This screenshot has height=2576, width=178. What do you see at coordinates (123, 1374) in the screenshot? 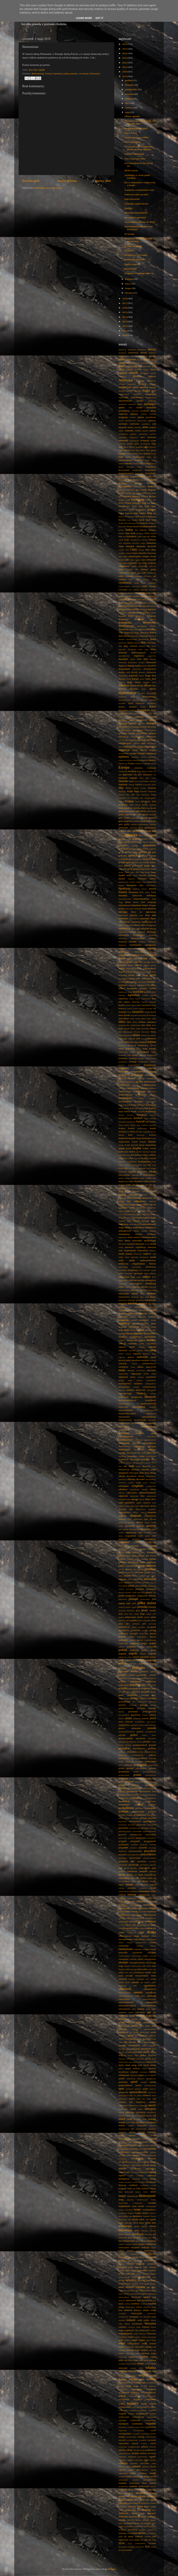
I see `negatywność` at bounding box center [123, 1374].